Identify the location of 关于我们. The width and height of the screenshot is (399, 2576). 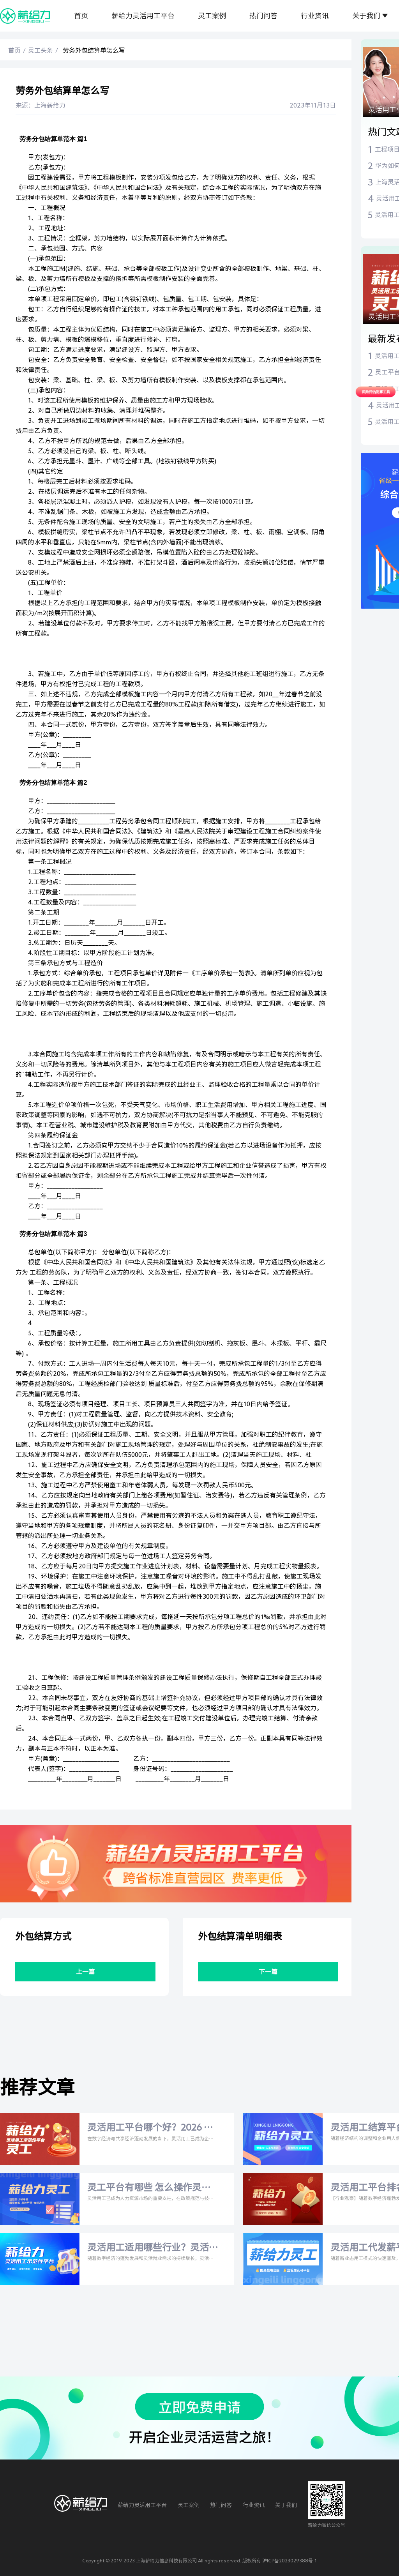
(366, 15).